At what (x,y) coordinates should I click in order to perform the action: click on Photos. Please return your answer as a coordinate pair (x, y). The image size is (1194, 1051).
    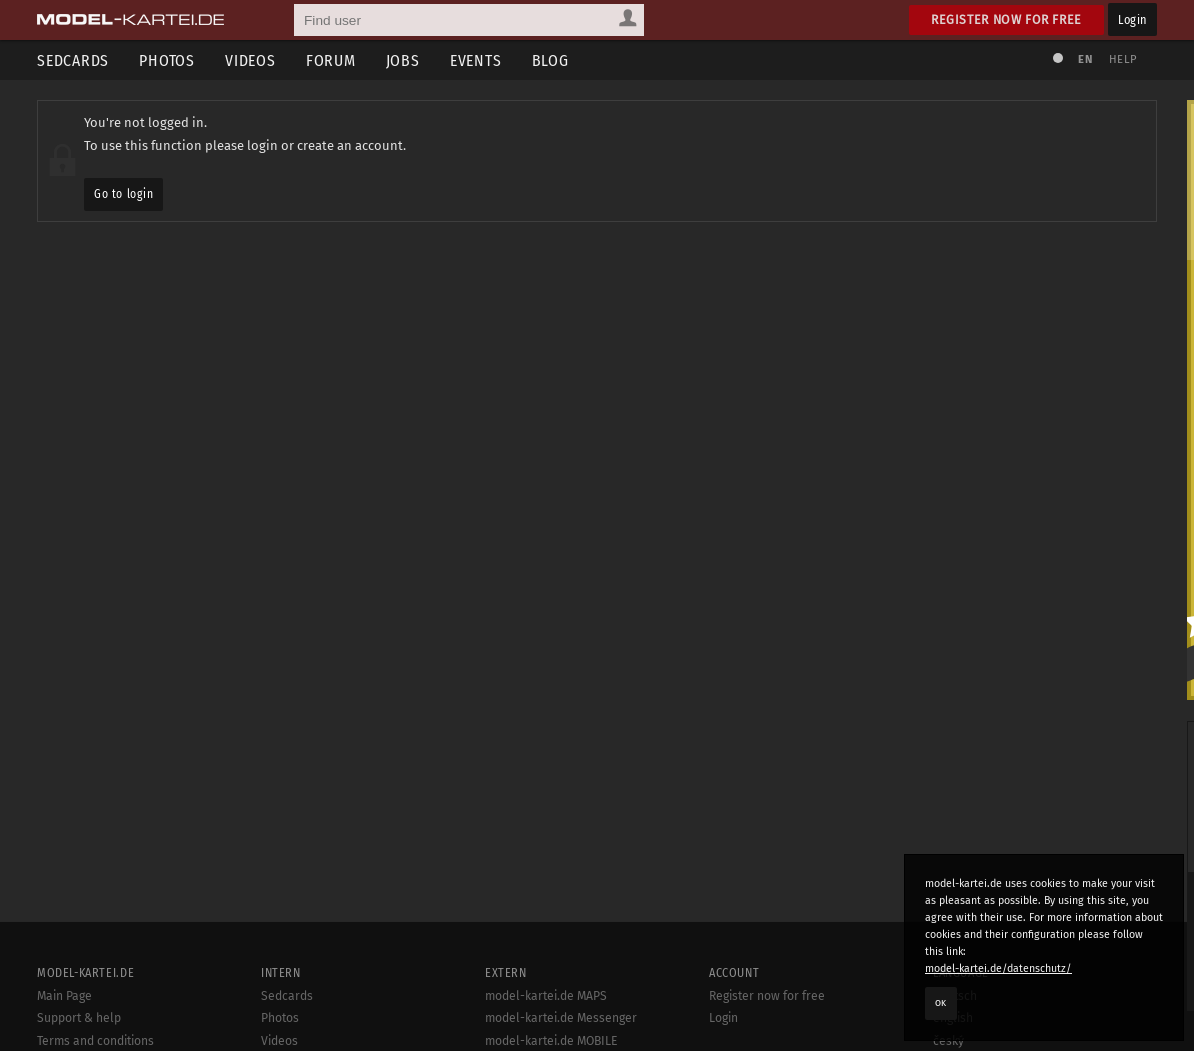
    Looking at the image, I should click on (167, 60).